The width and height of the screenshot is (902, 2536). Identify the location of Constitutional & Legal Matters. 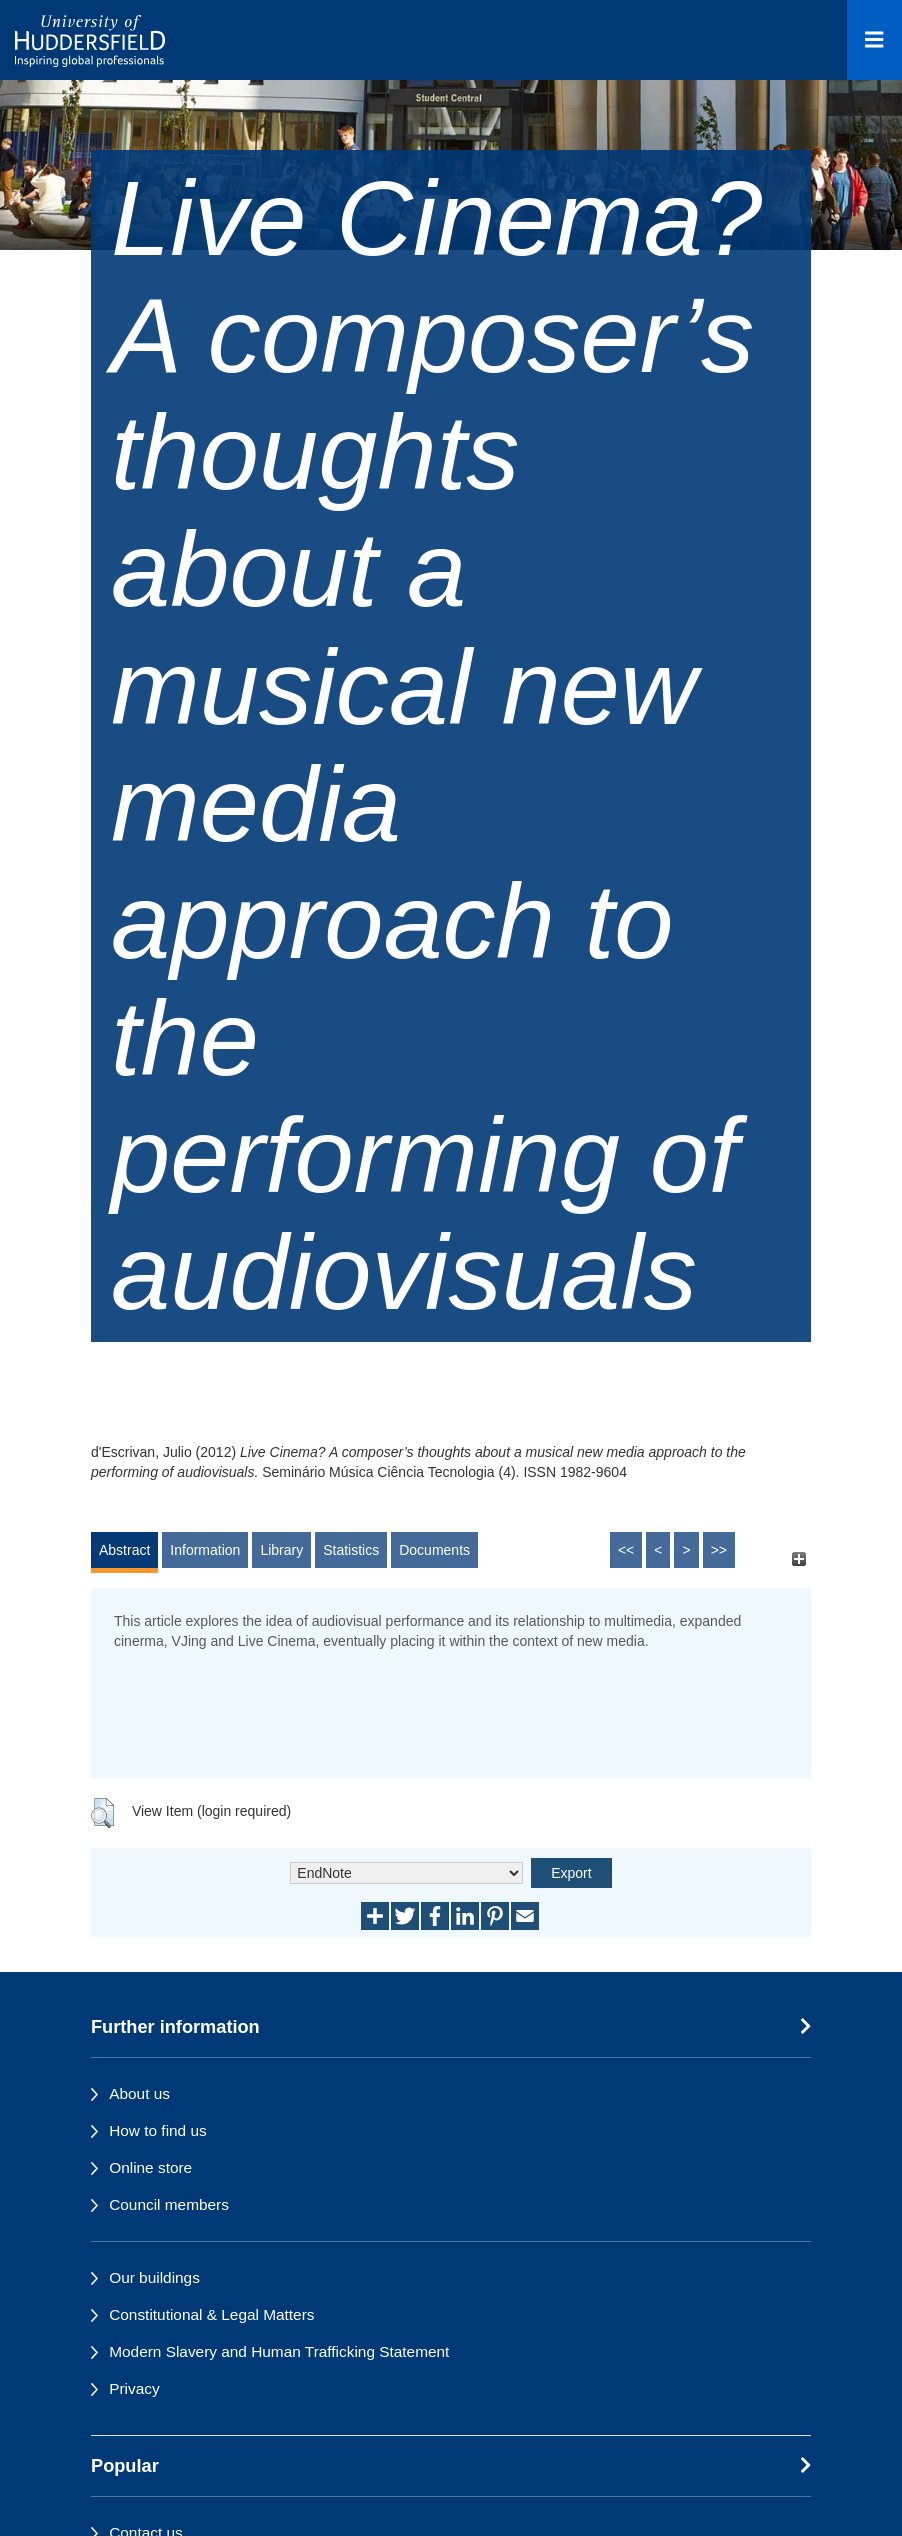
(211, 2314).